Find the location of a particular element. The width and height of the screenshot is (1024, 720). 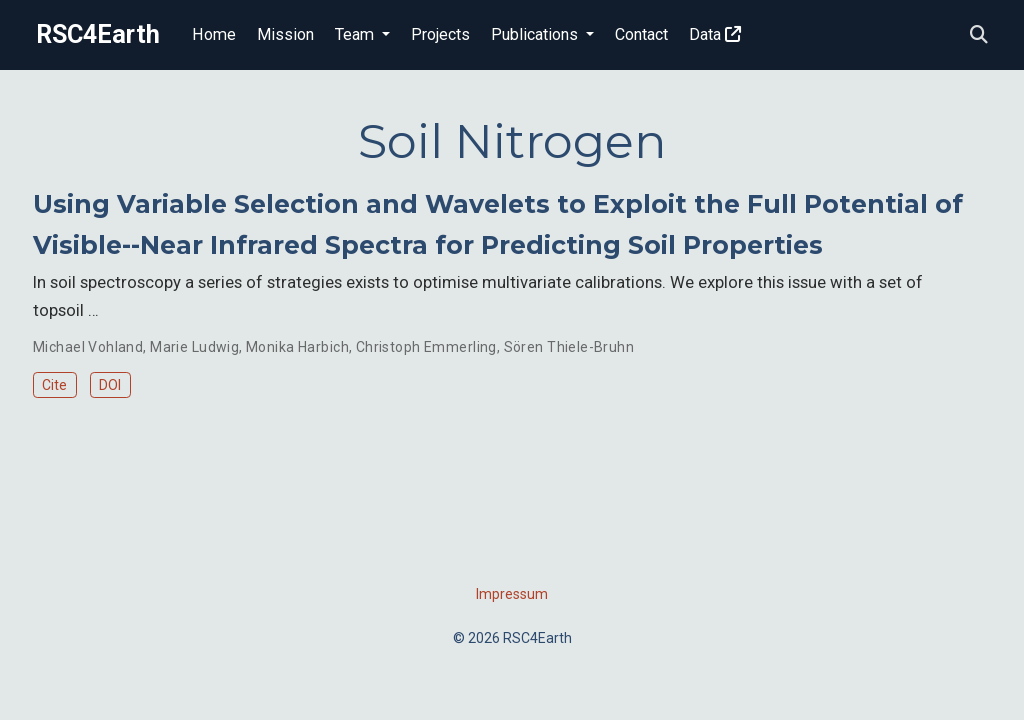

Cite is located at coordinates (54, 385).